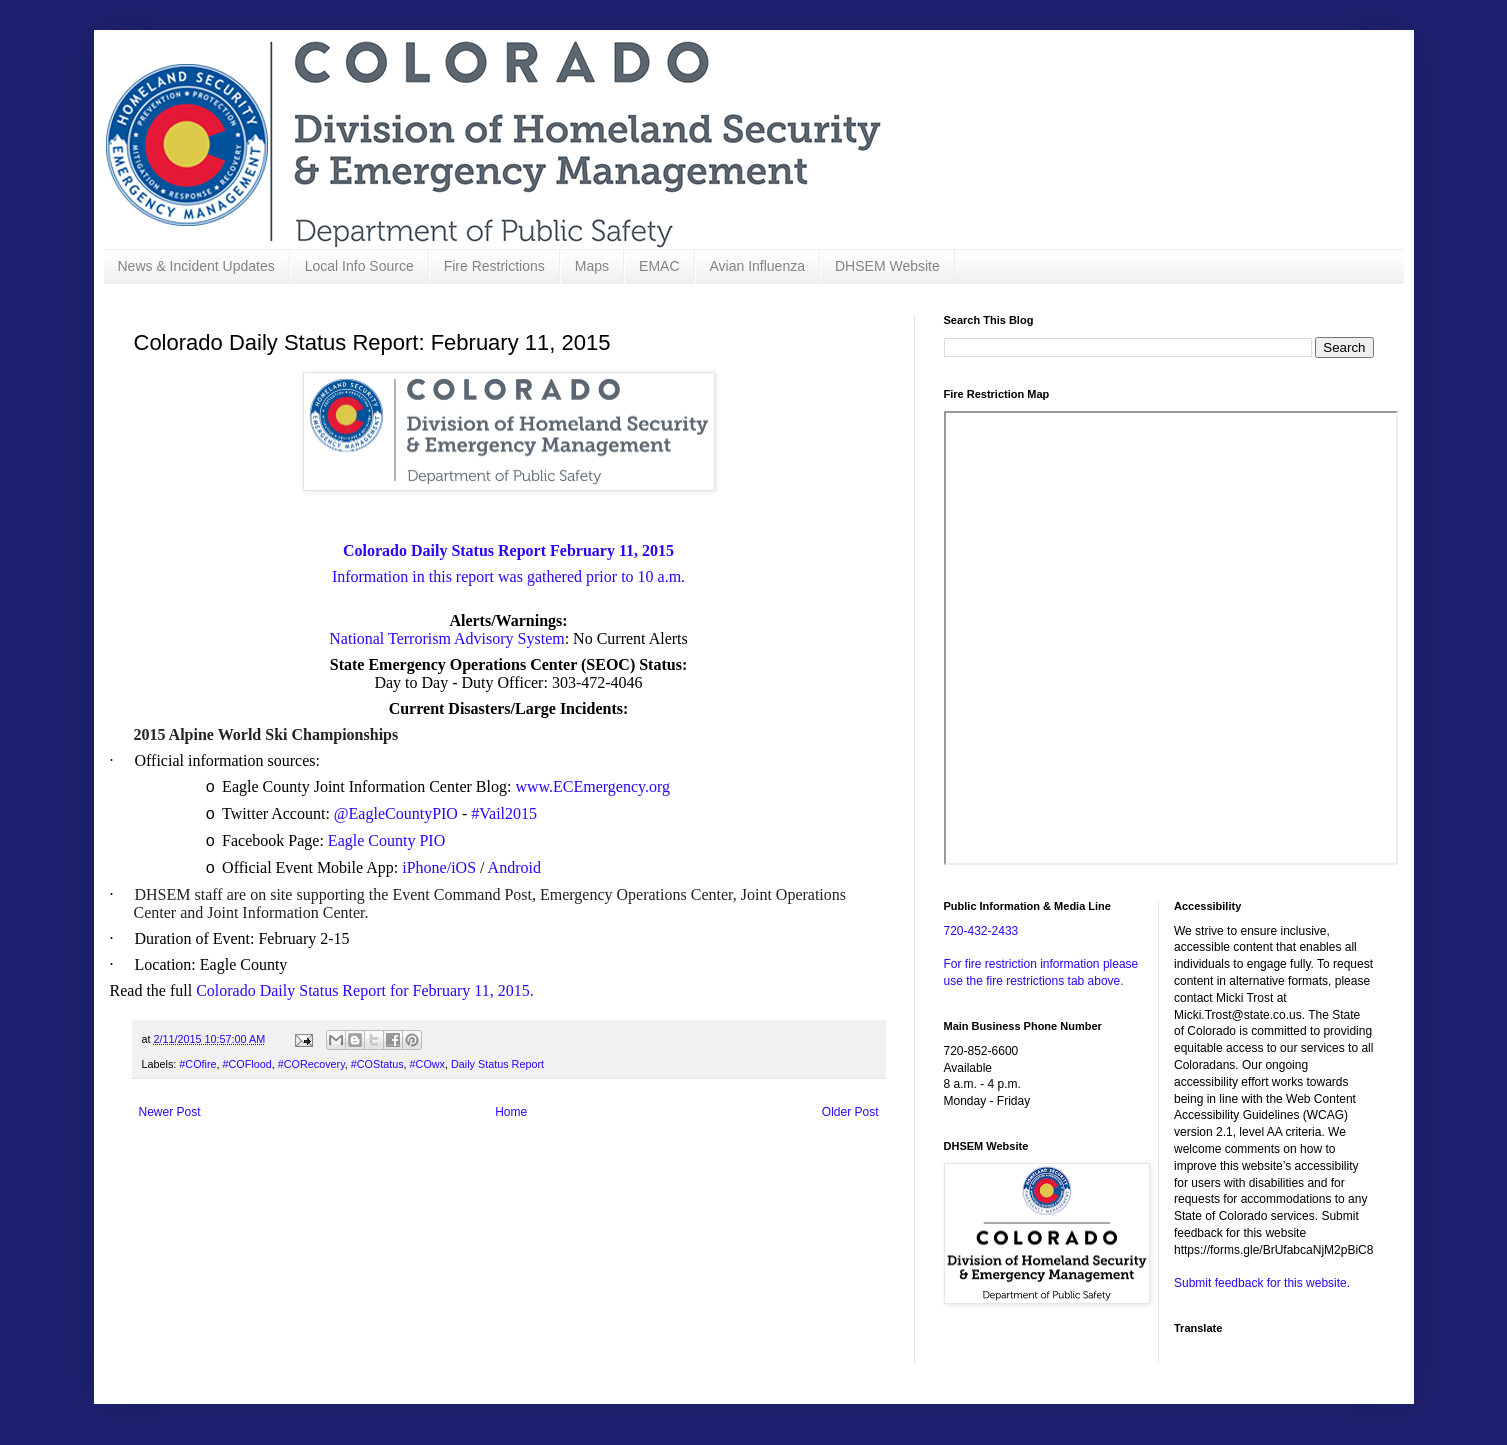 The width and height of the screenshot is (1507, 1445). Describe the element at coordinates (197, 1064) in the screenshot. I see `#COfire` at that location.